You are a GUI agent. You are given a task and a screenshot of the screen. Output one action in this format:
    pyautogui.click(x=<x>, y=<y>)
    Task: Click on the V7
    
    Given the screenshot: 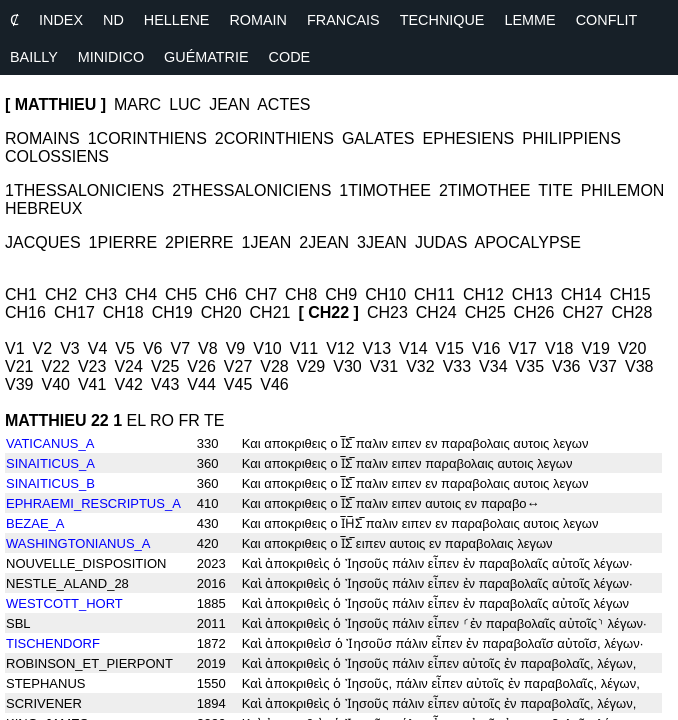 What is the action you would take?
    pyautogui.click(x=180, y=348)
    